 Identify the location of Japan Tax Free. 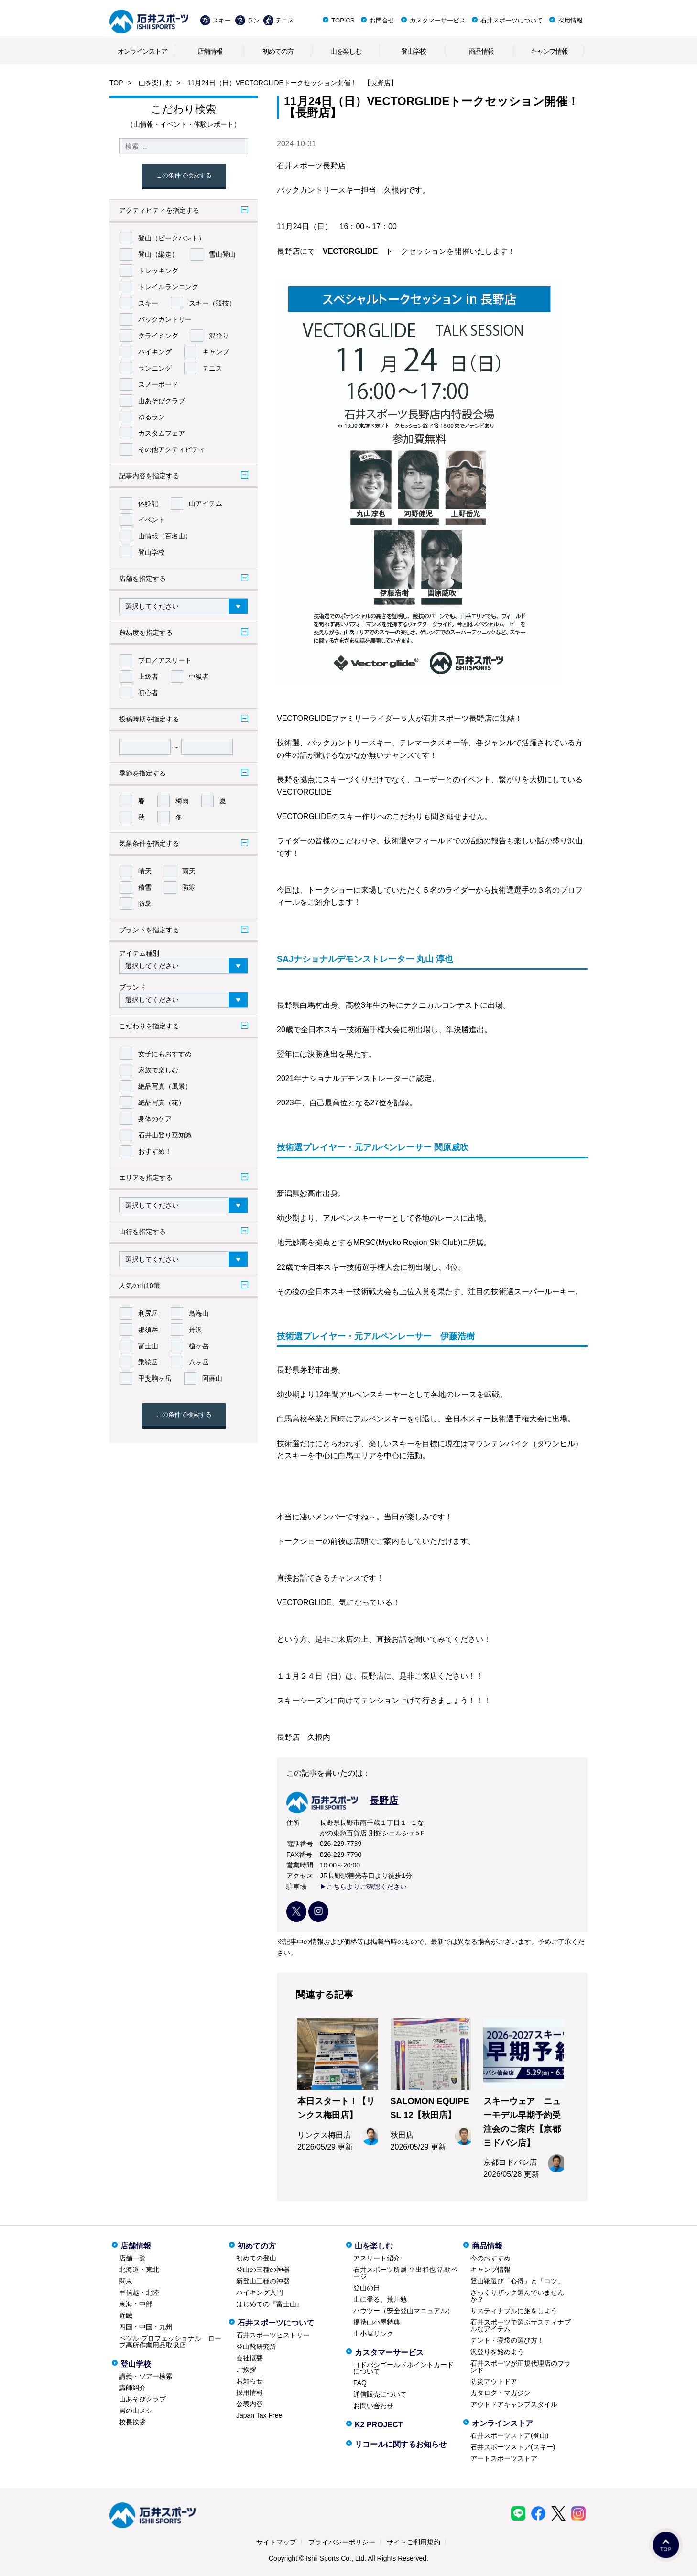
(259, 2415).